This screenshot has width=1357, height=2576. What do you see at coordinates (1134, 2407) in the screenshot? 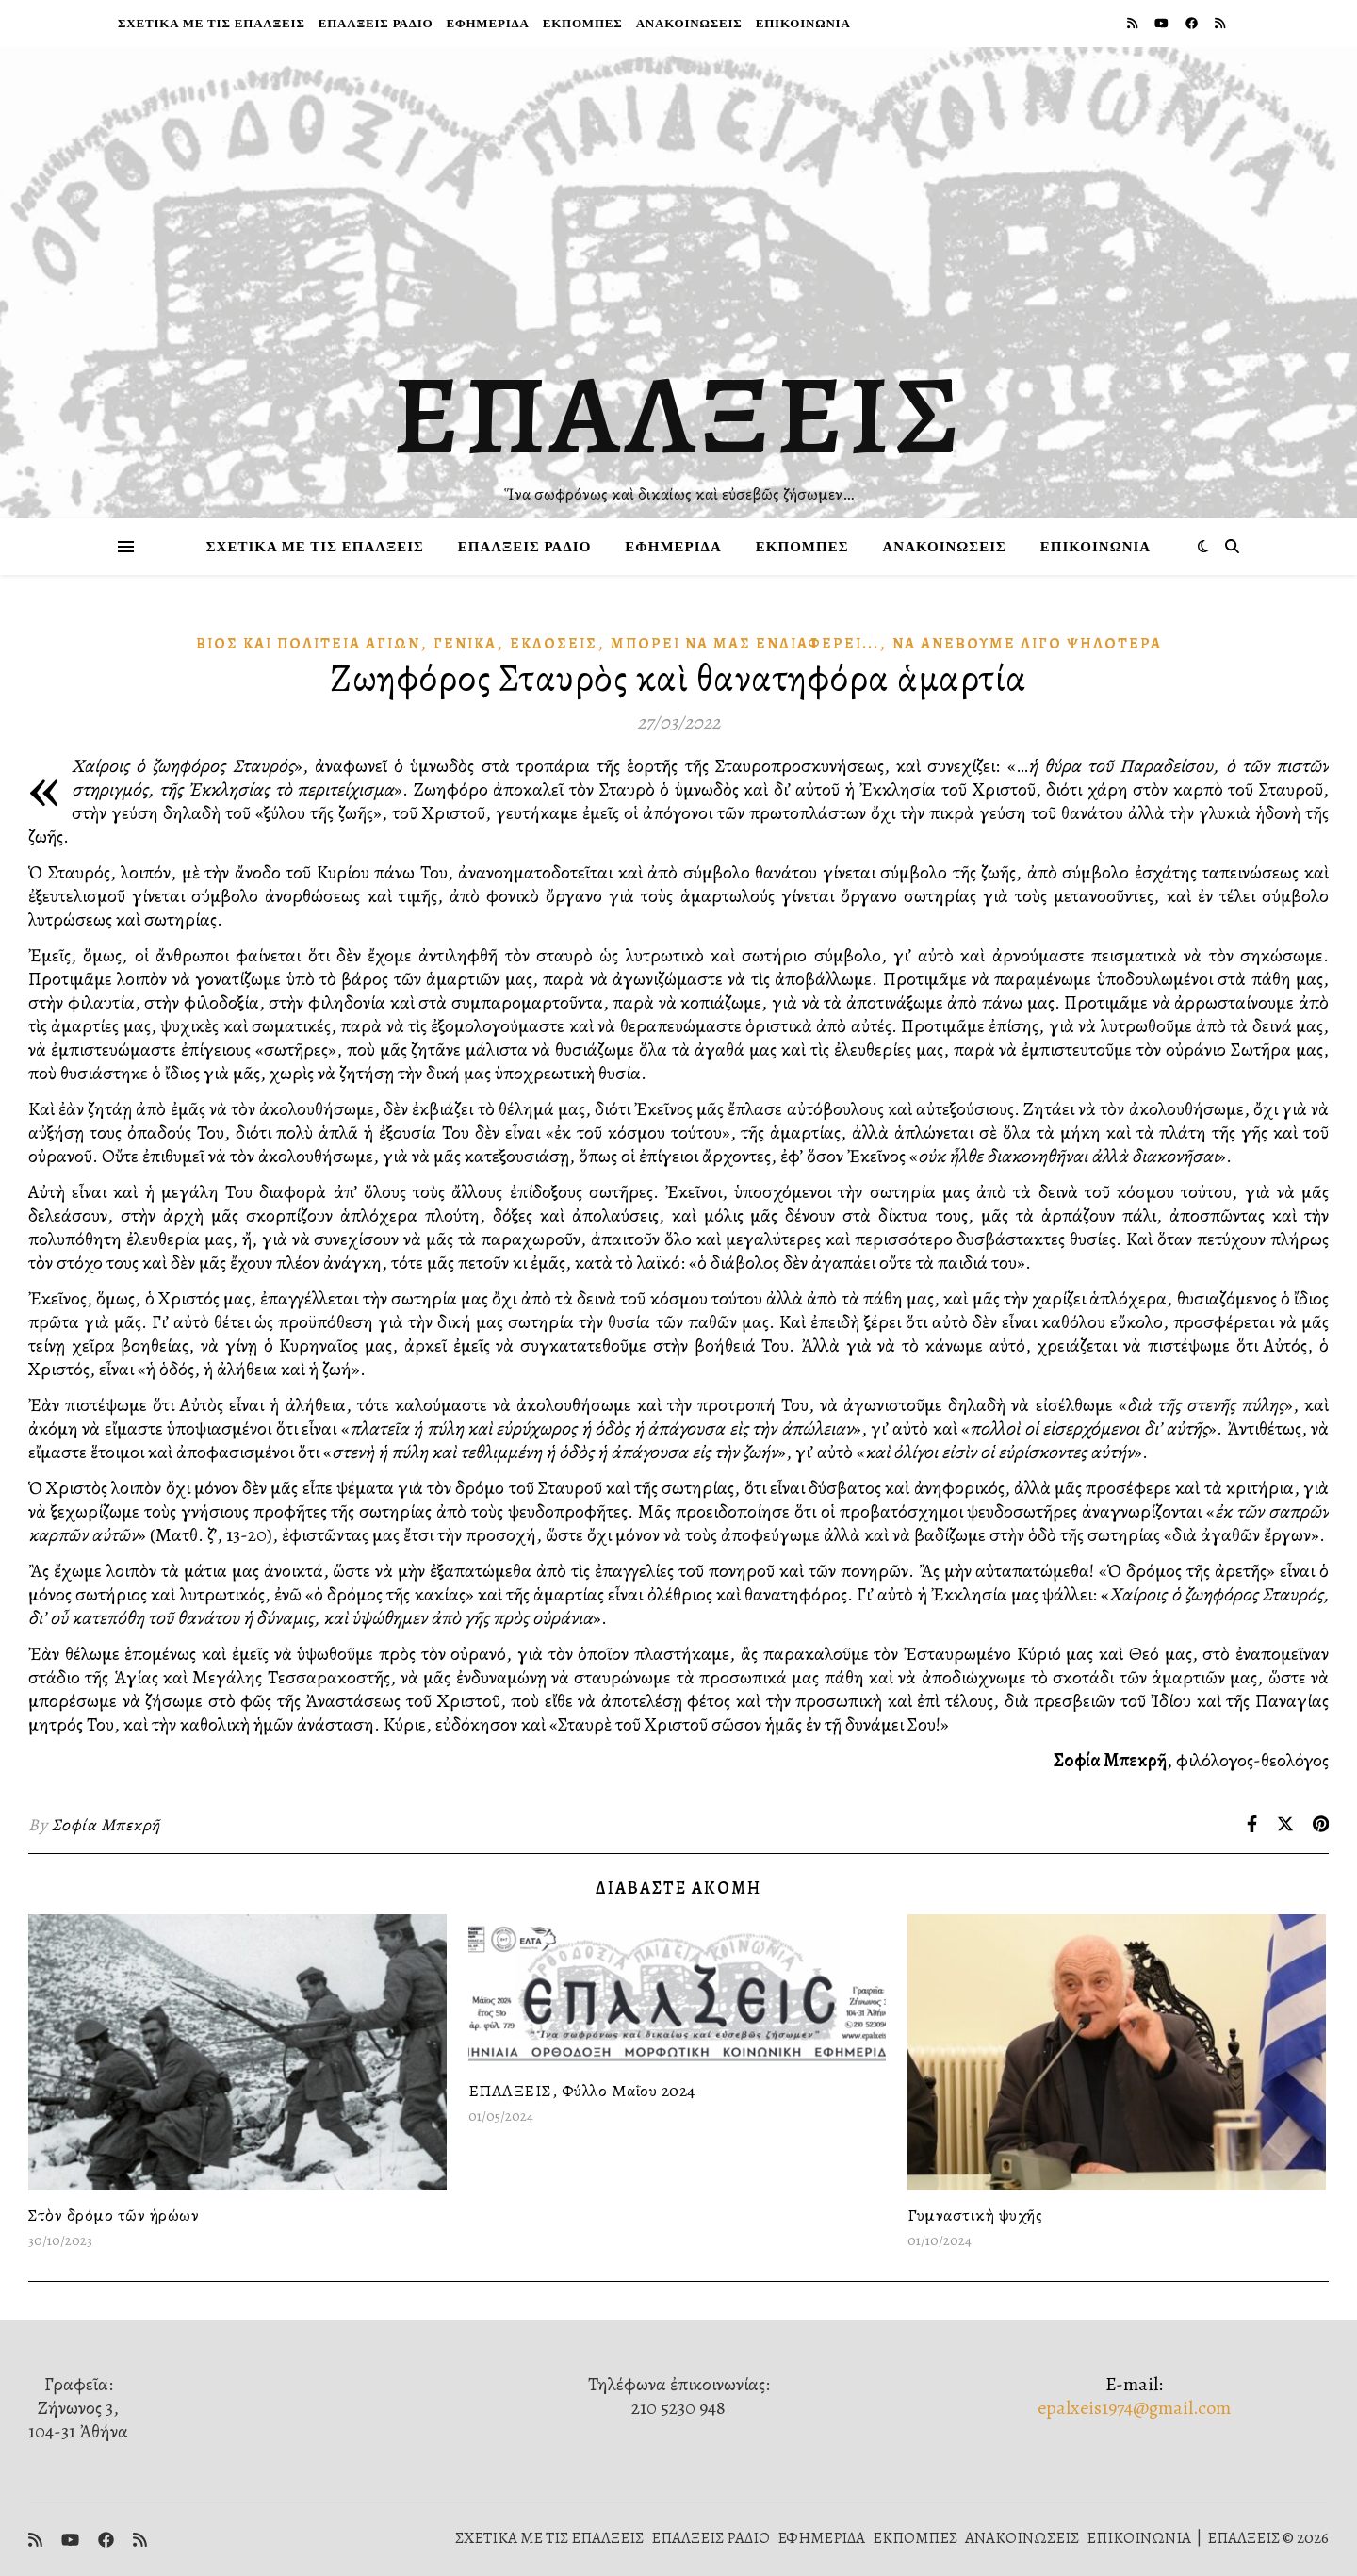
I see `epalxeis1974@gmail.com` at bounding box center [1134, 2407].